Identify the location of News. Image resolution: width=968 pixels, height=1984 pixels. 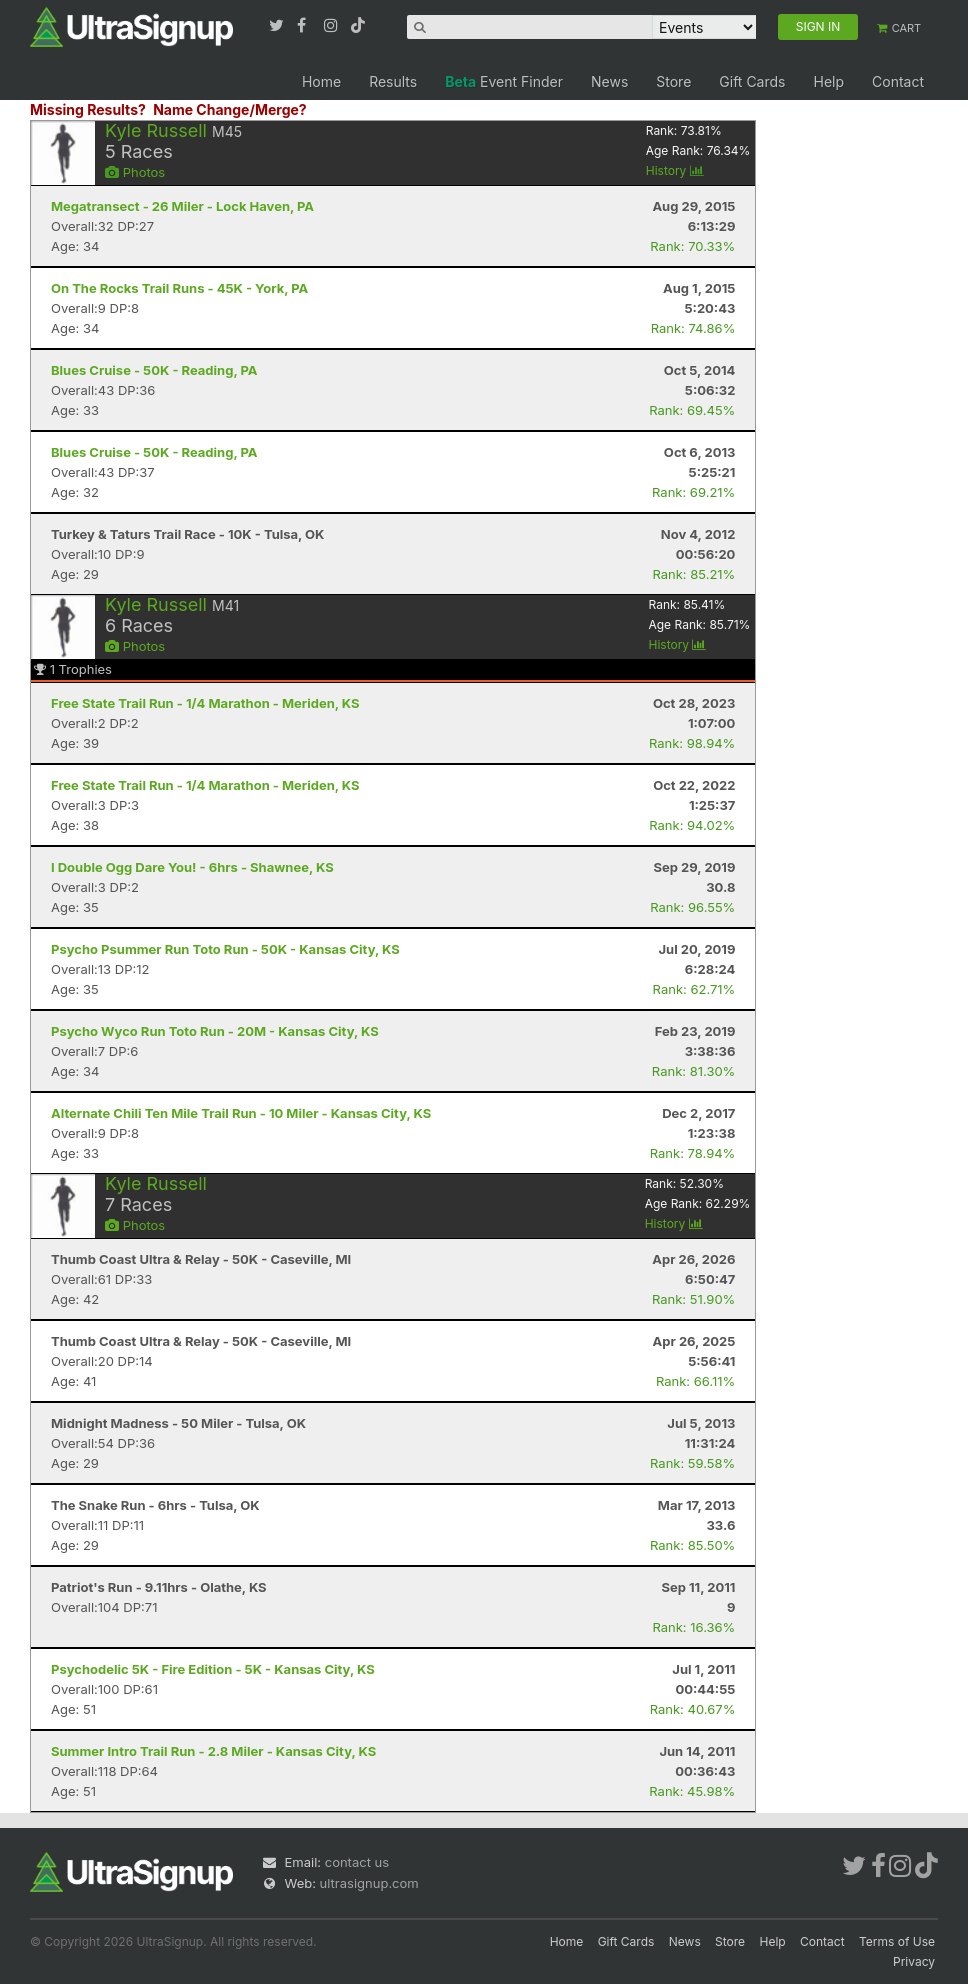
(609, 81).